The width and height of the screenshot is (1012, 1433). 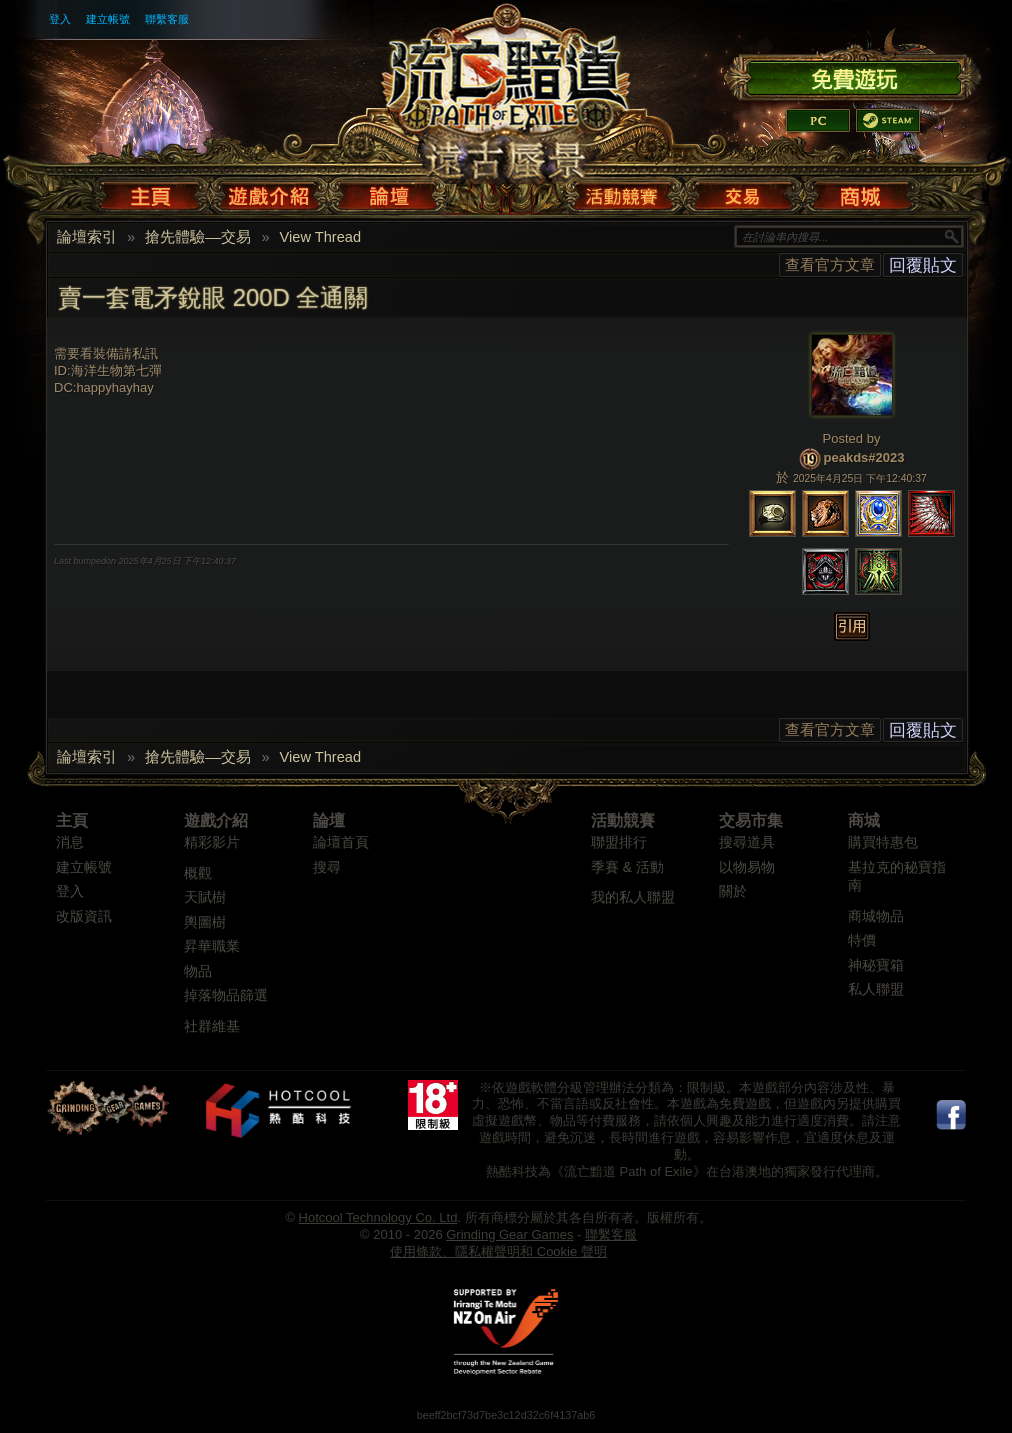 I want to click on 搜尋, so click(x=327, y=867).